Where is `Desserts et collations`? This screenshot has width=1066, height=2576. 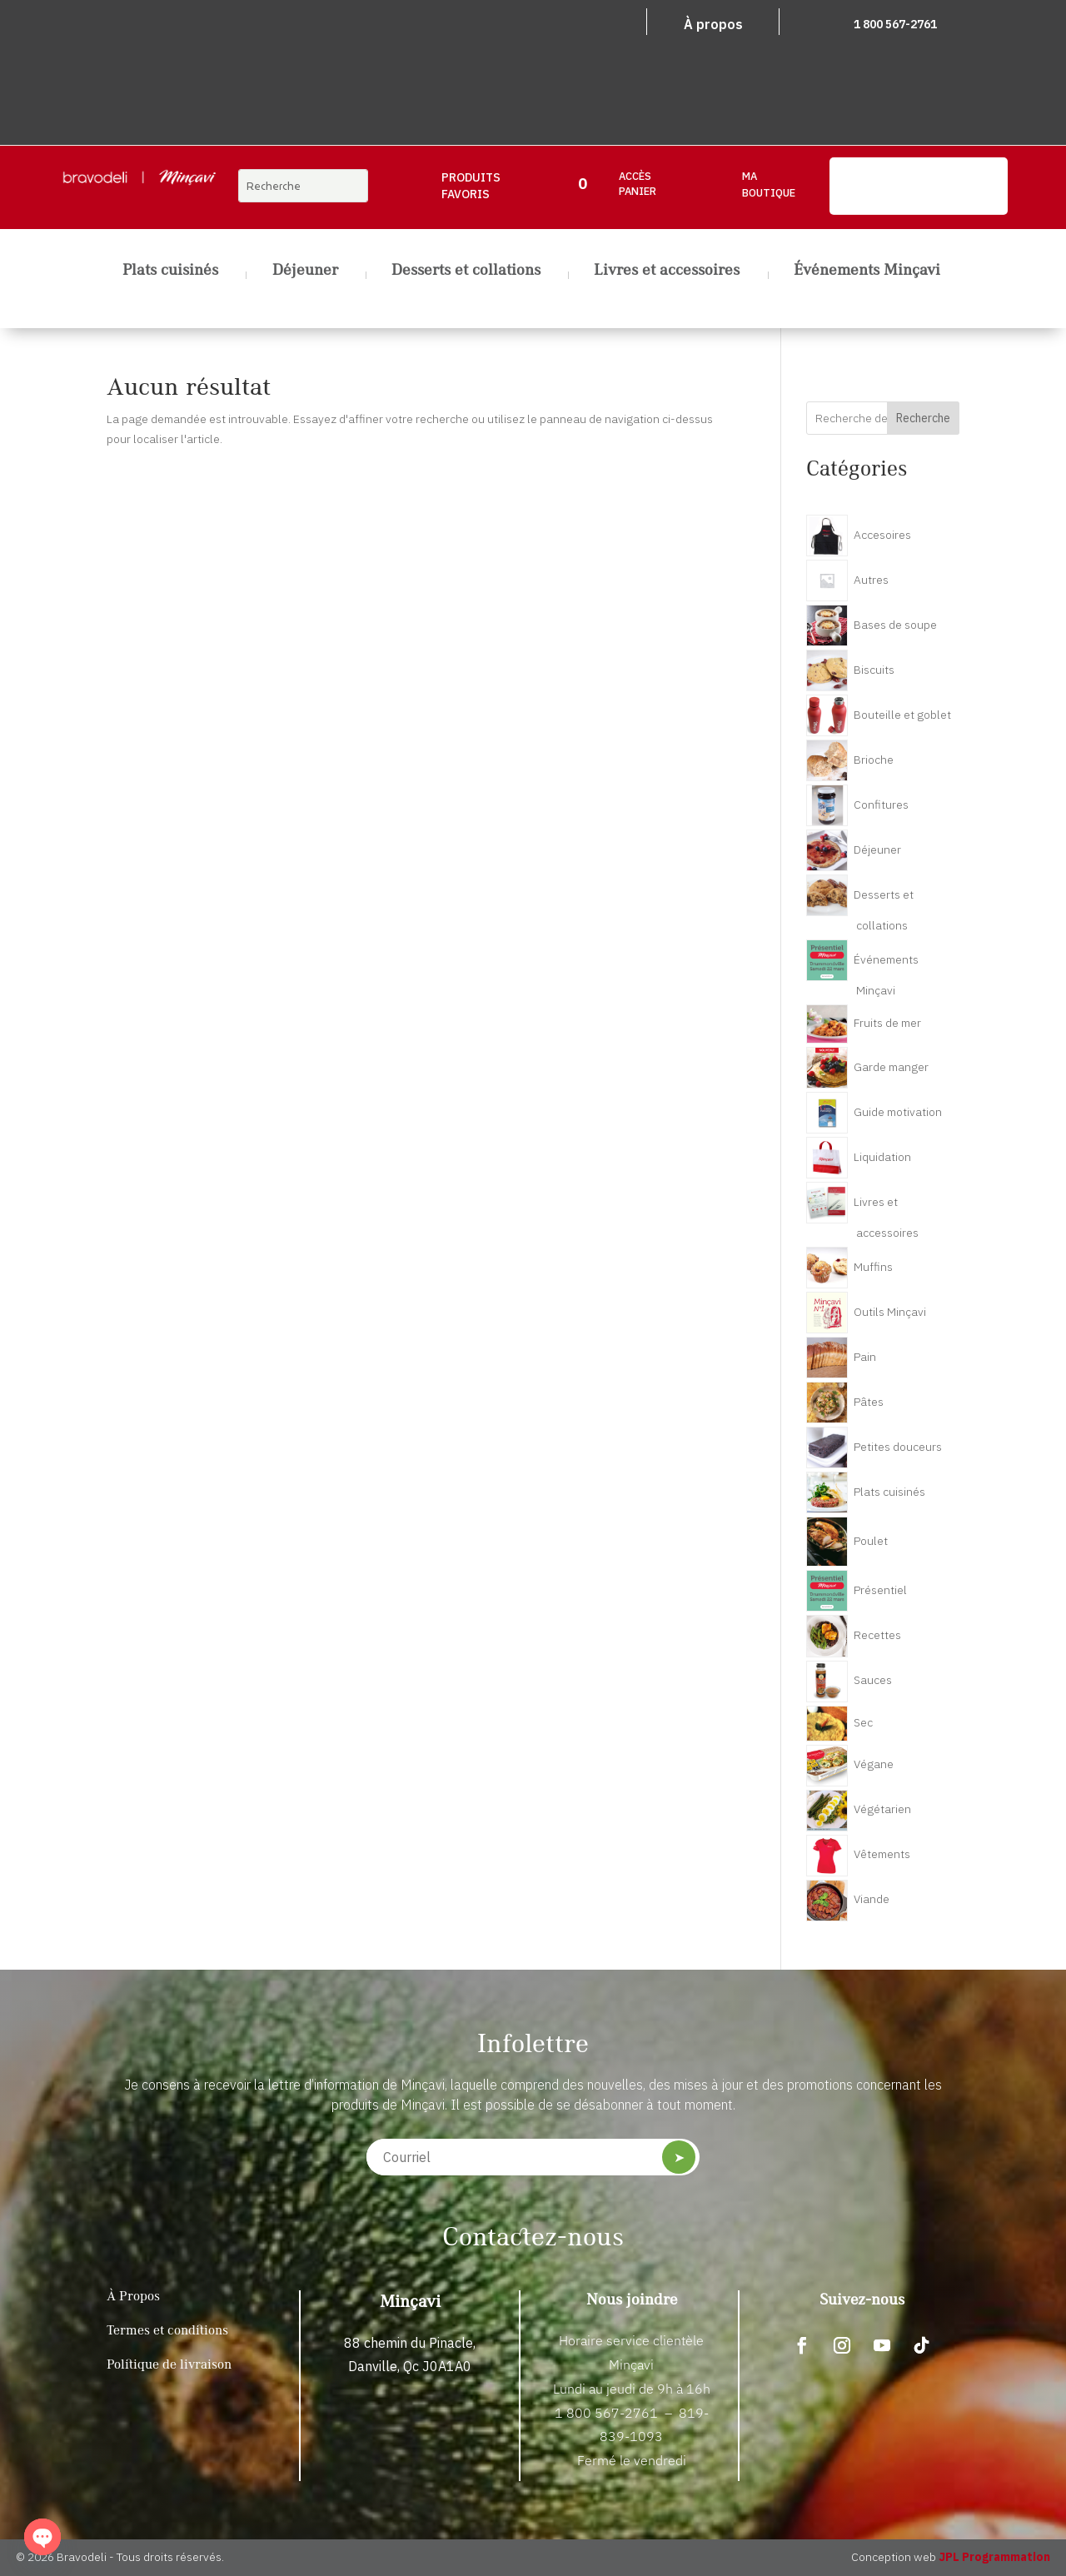
Desserts et collations is located at coordinates (465, 272).